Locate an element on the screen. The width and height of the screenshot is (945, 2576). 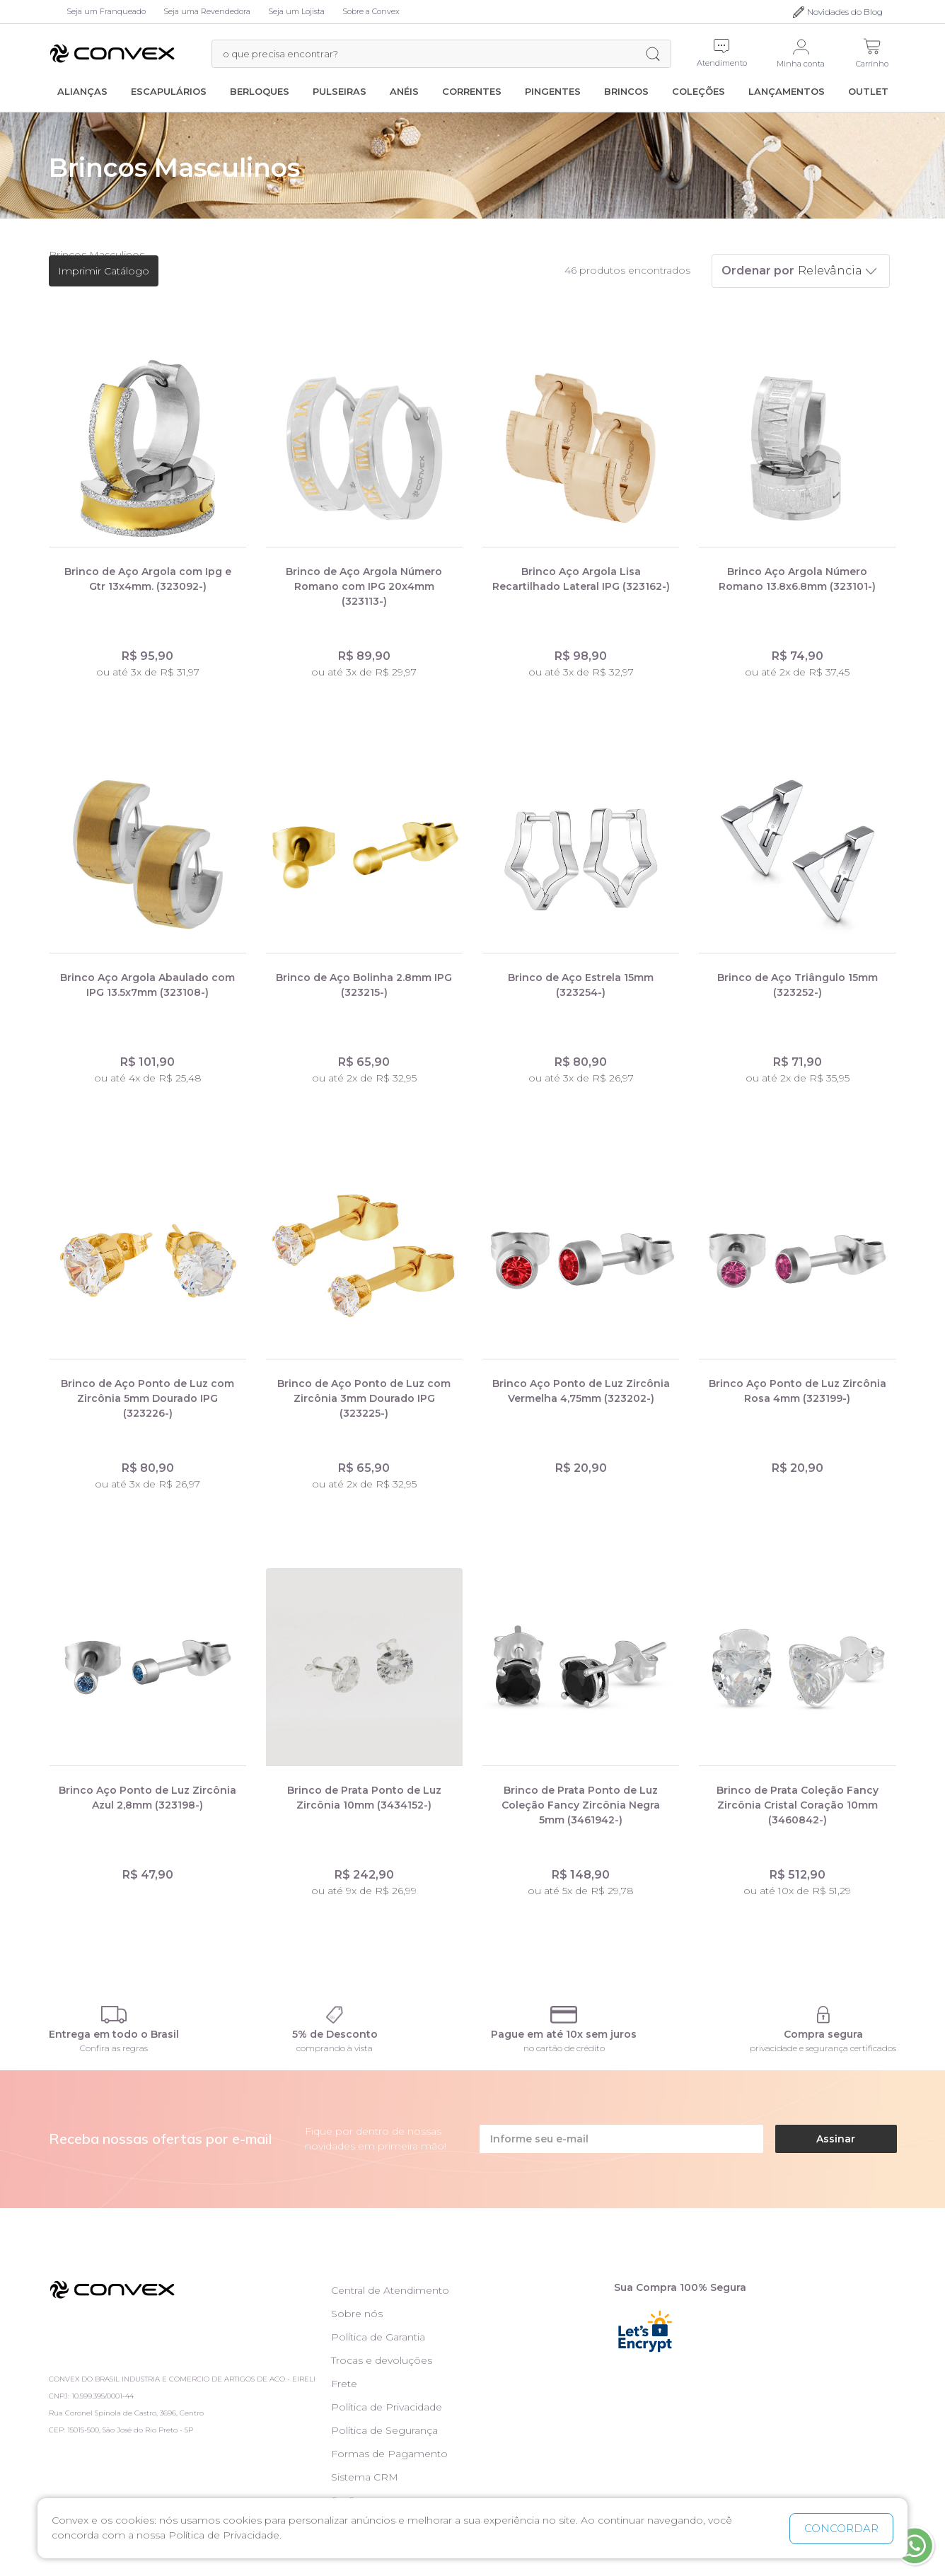
Brinco de Aço Ponto de Luz com Zircônia 3mm Dourado IPG (323225-) is located at coordinates (364, 1398).